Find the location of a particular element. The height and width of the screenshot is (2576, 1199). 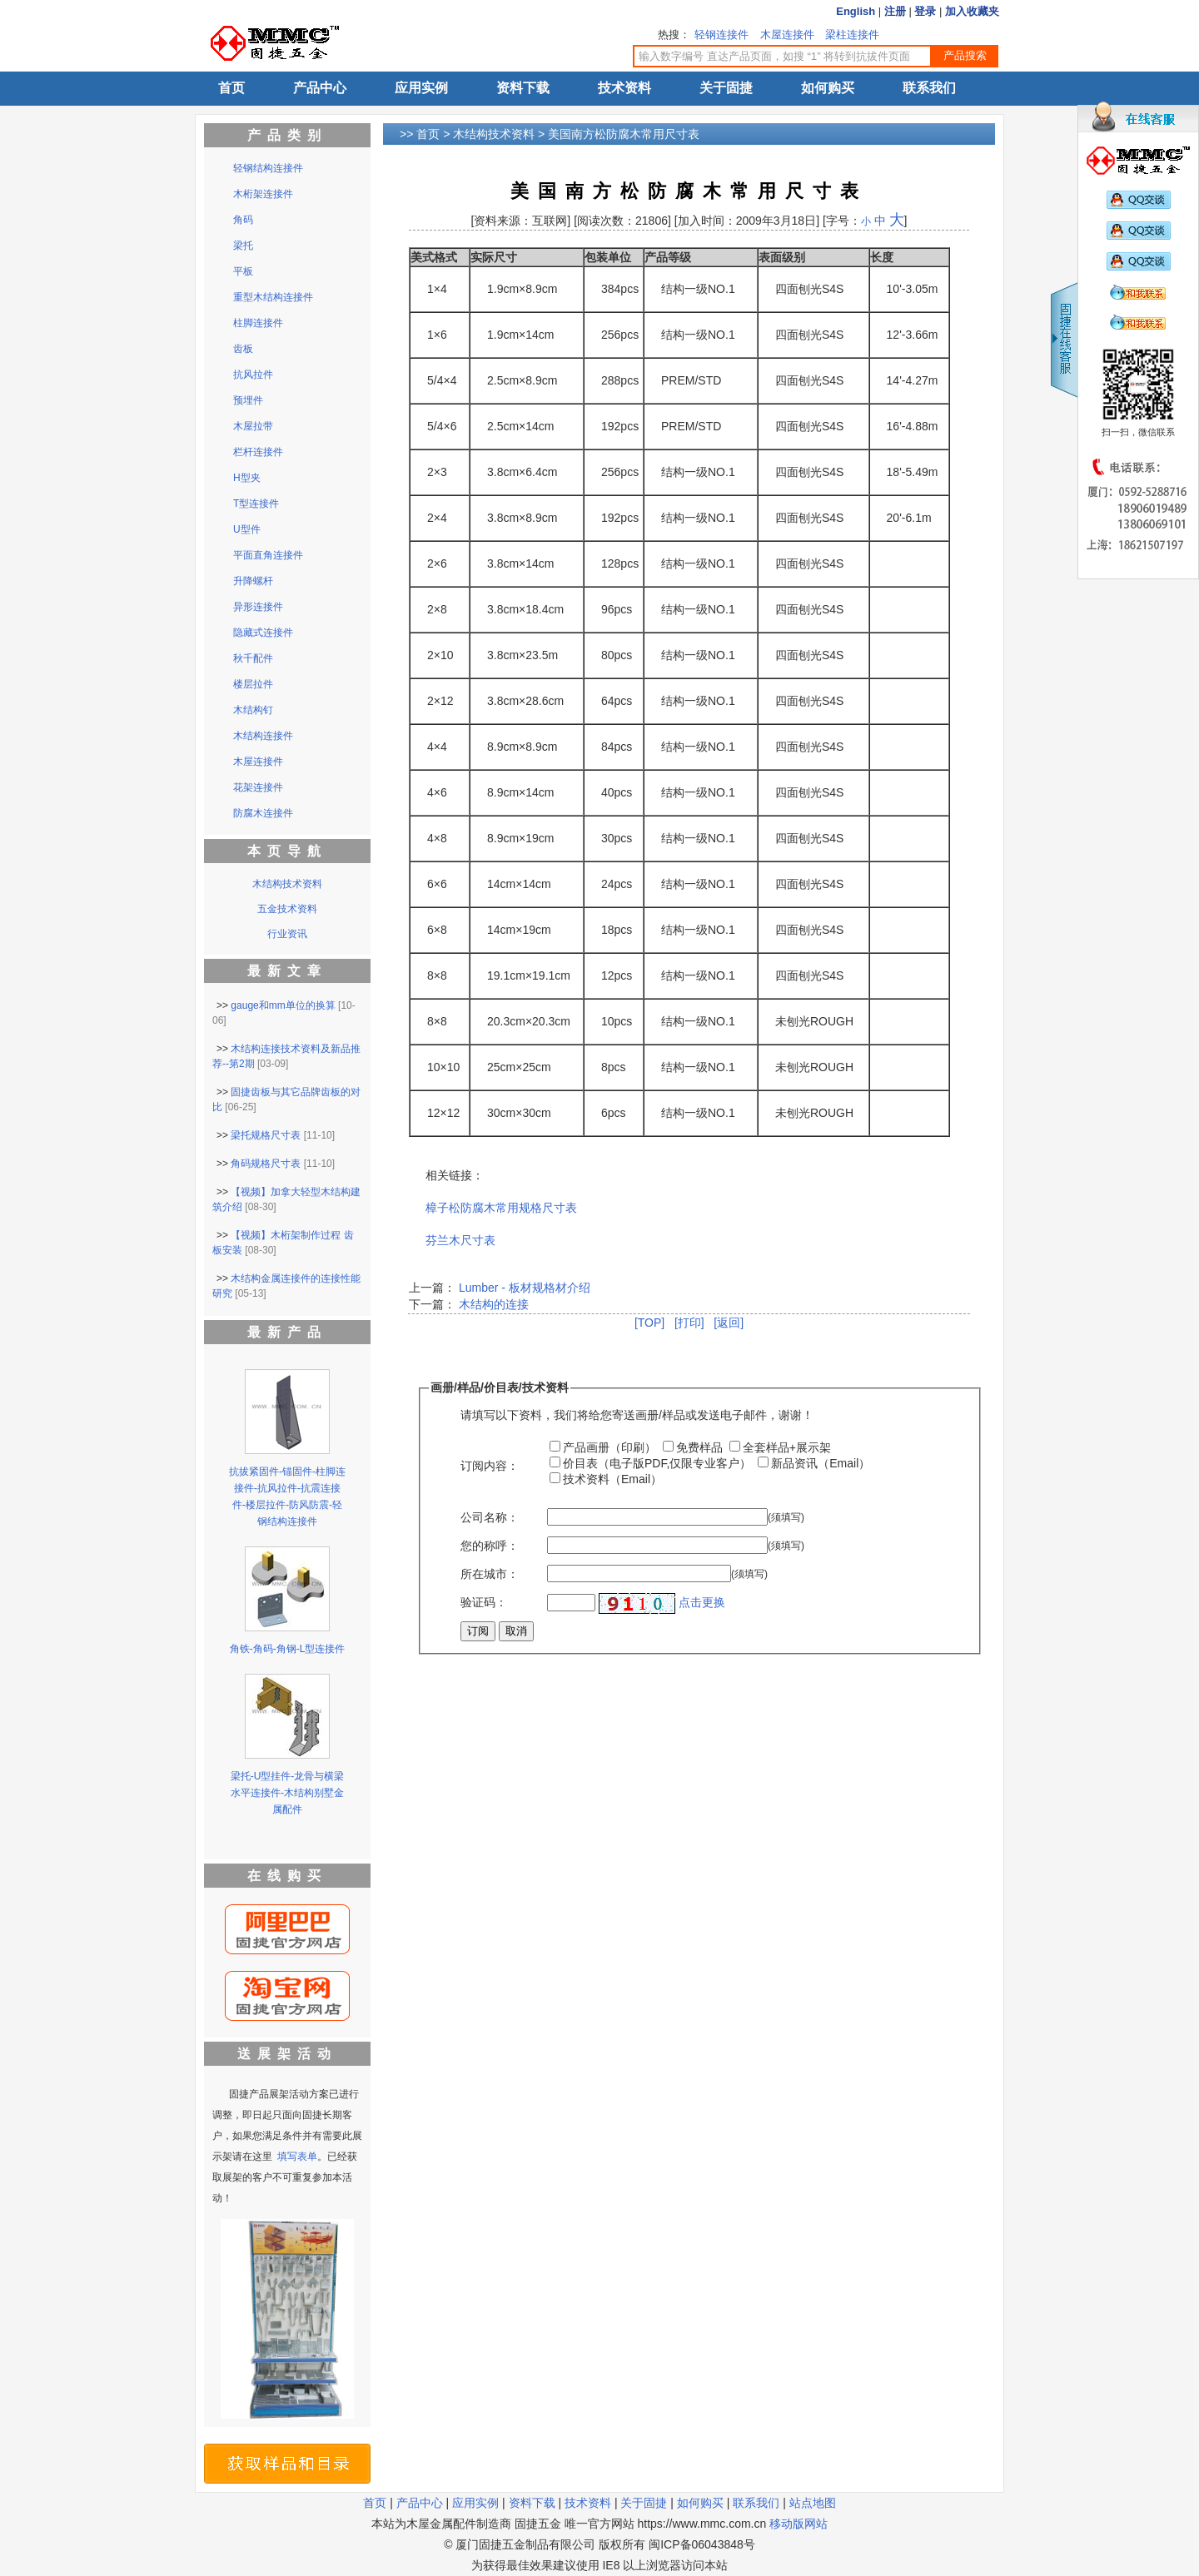

最新产品 is located at coordinates (287, 1332).